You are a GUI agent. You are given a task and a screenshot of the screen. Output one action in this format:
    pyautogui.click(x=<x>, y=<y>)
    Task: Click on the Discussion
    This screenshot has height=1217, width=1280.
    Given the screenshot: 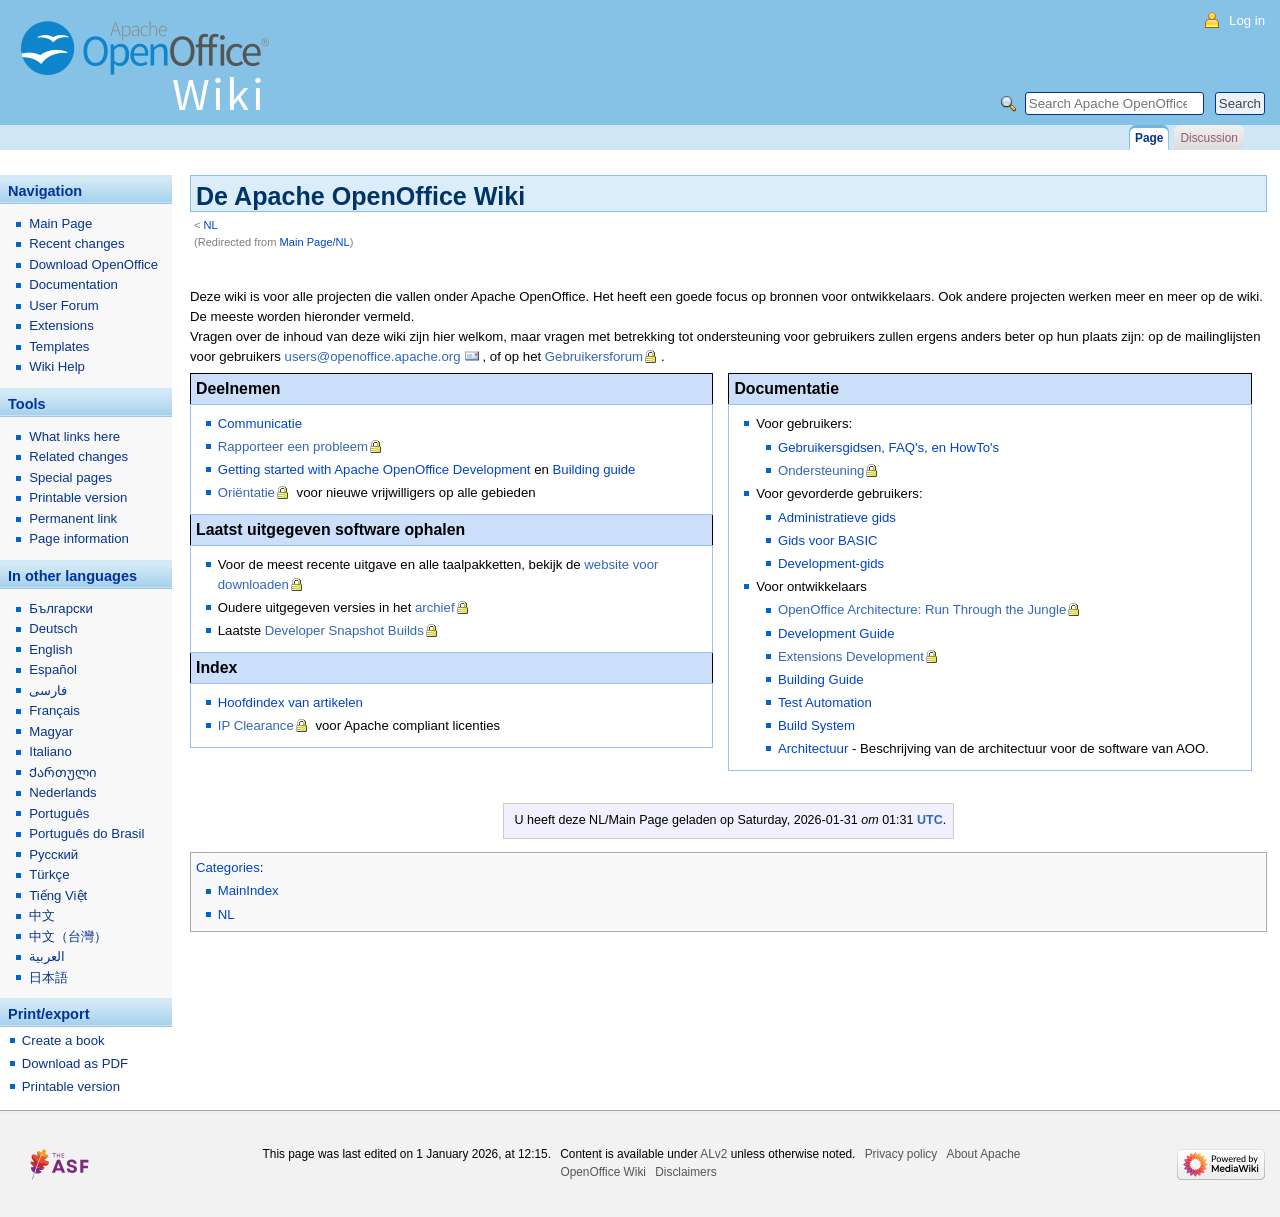 What is the action you would take?
    pyautogui.click(x=1208, y=138)
    